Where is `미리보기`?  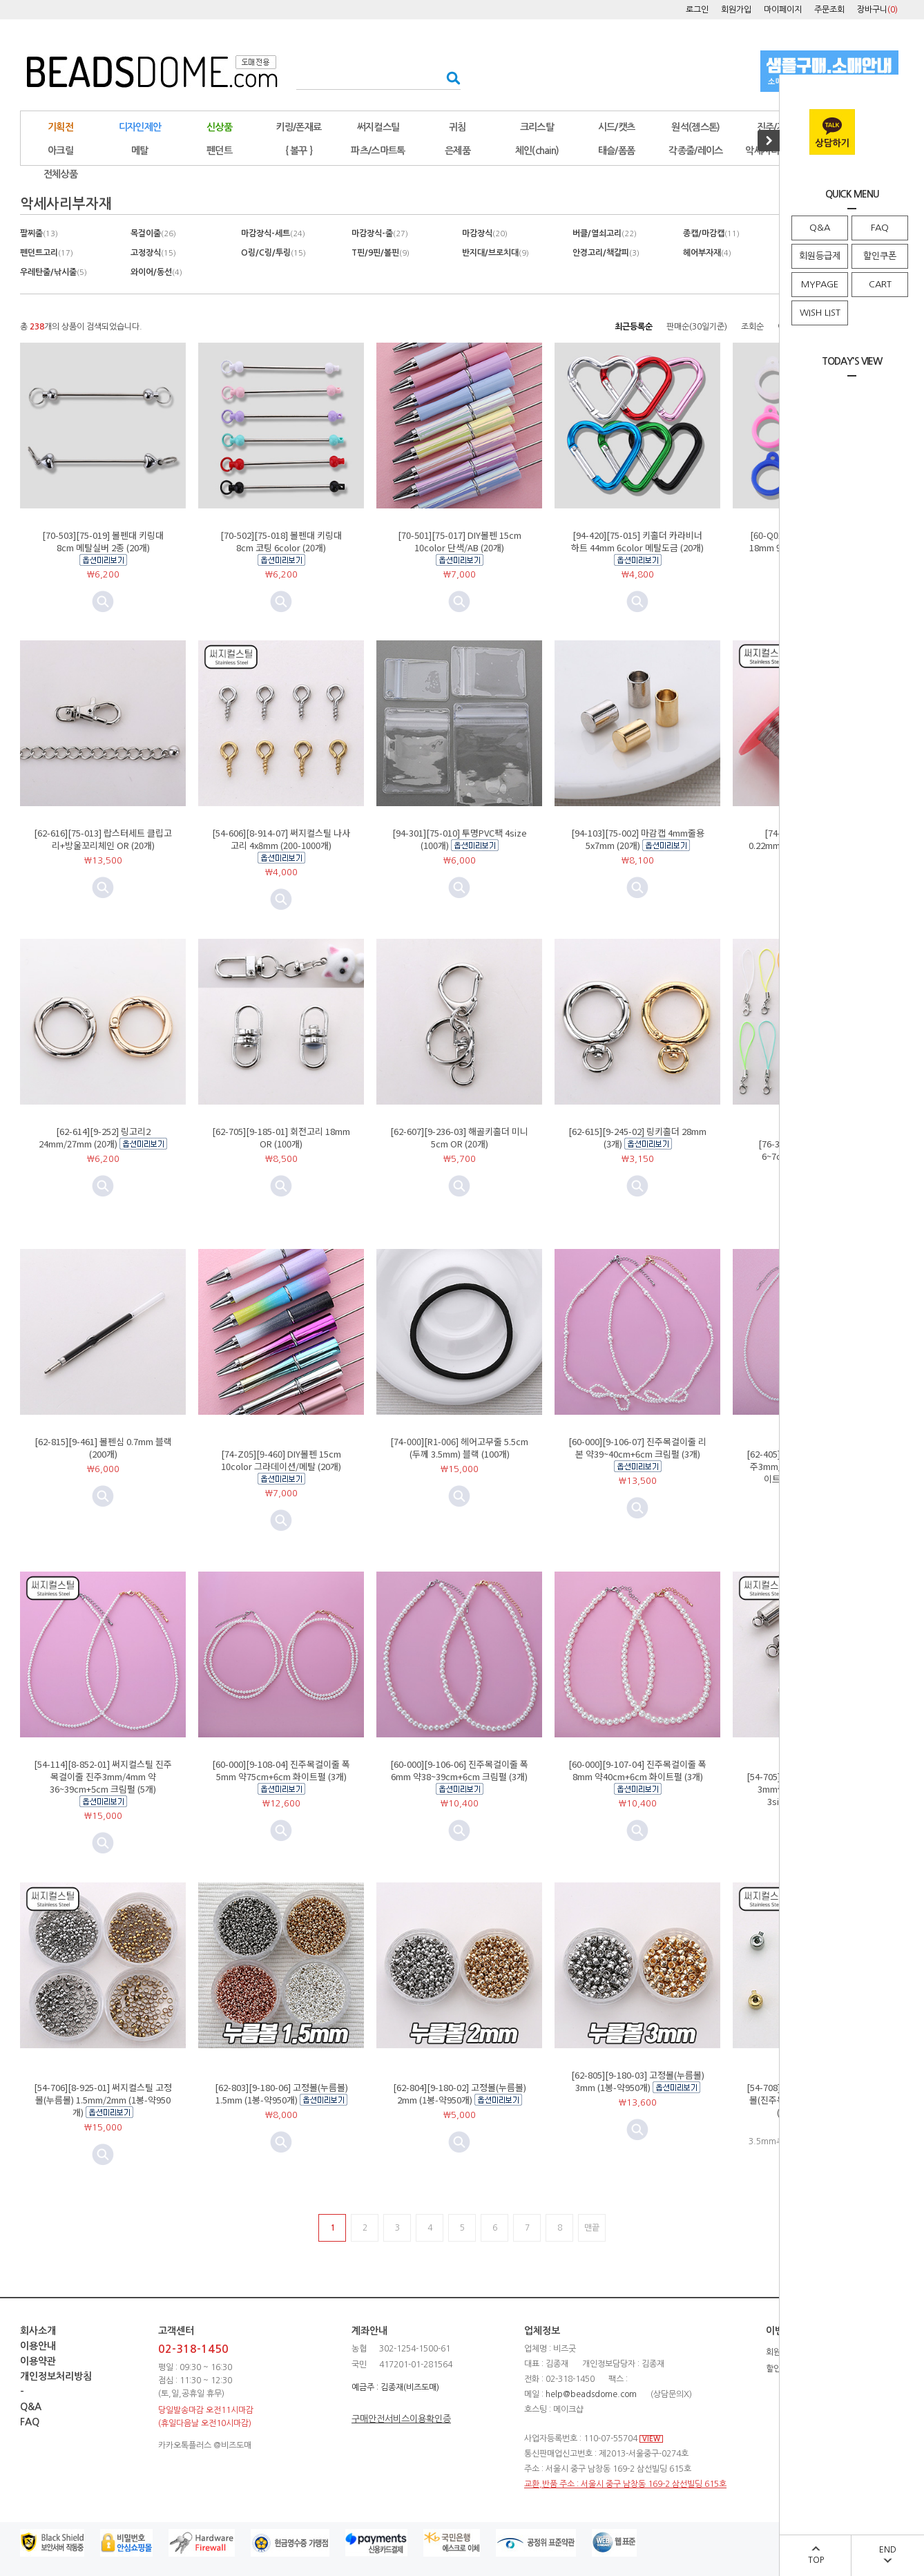
미리보기 is located at coordinates (281, 602).